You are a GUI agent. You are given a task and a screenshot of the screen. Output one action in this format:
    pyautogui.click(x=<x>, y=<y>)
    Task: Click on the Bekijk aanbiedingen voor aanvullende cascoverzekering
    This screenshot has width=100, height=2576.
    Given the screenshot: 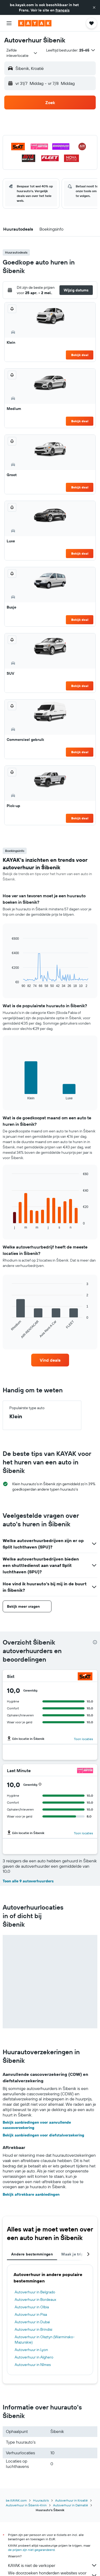 What is the action you would take?
    pyautogui.click(x=37, y=2125)
    